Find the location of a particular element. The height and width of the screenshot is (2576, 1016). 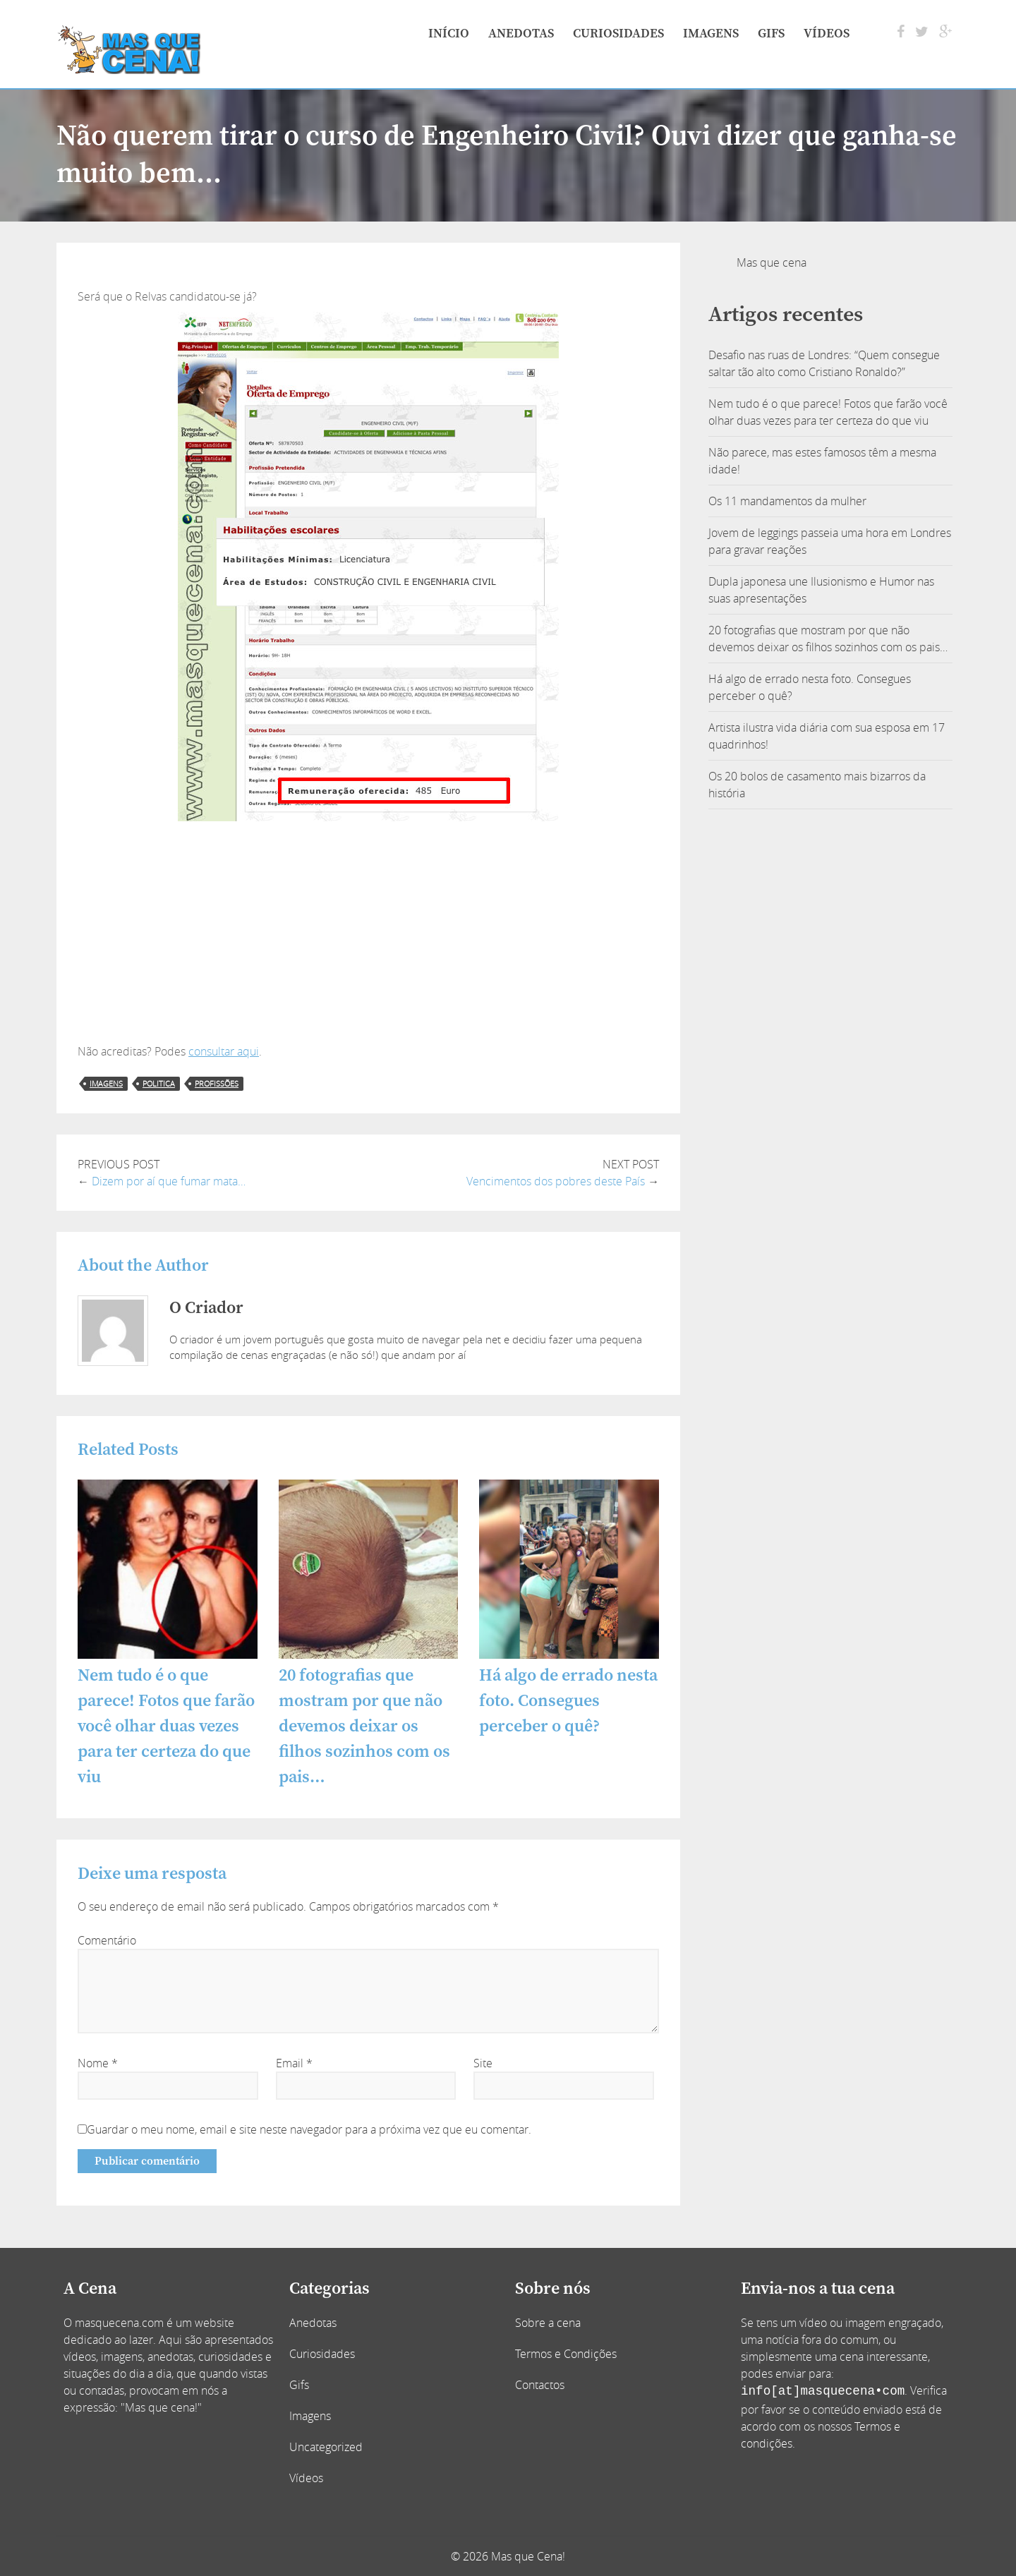

Há algo de errado nesta foto. Consegues perceber o quê? is located at coordinates (568, 1701).